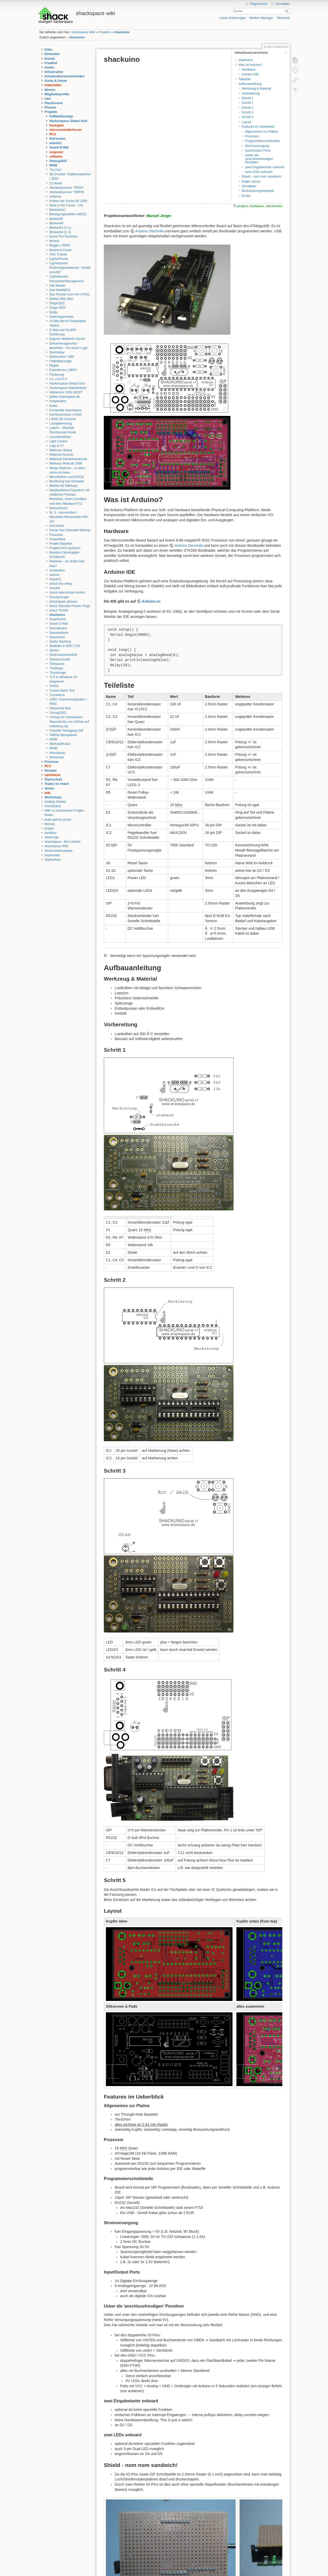 The height and width of the screenshot is (2576, 328). What do you see at coordinates (262, 141) in the screenshot?
I see `Programmierschnittstelle` at bounding box center [262, 141].